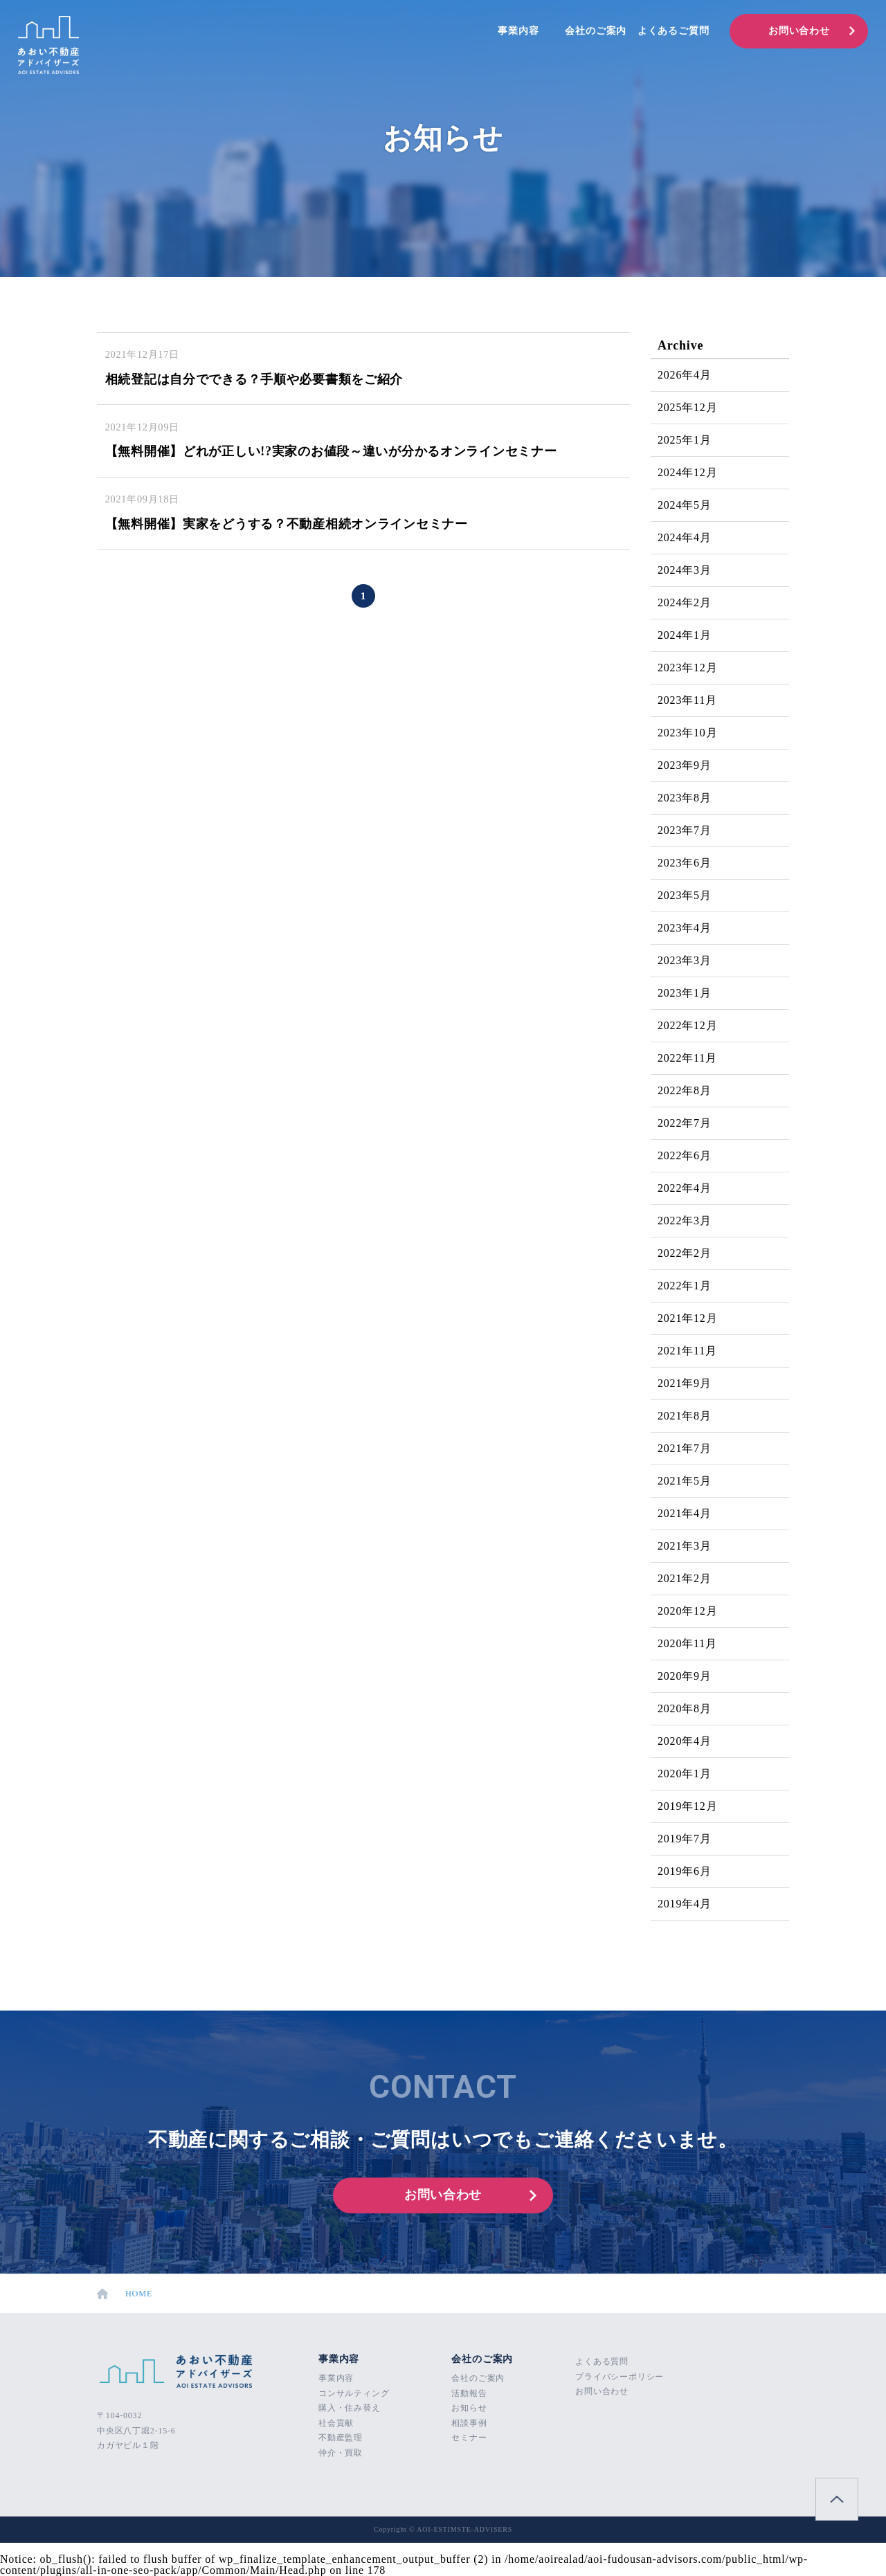 Image resolution: width=886 pixels, height=2576 pixels. Describe the element at coordinates (685, 1481) in the screenshot. I see `2021年5月` at that location.